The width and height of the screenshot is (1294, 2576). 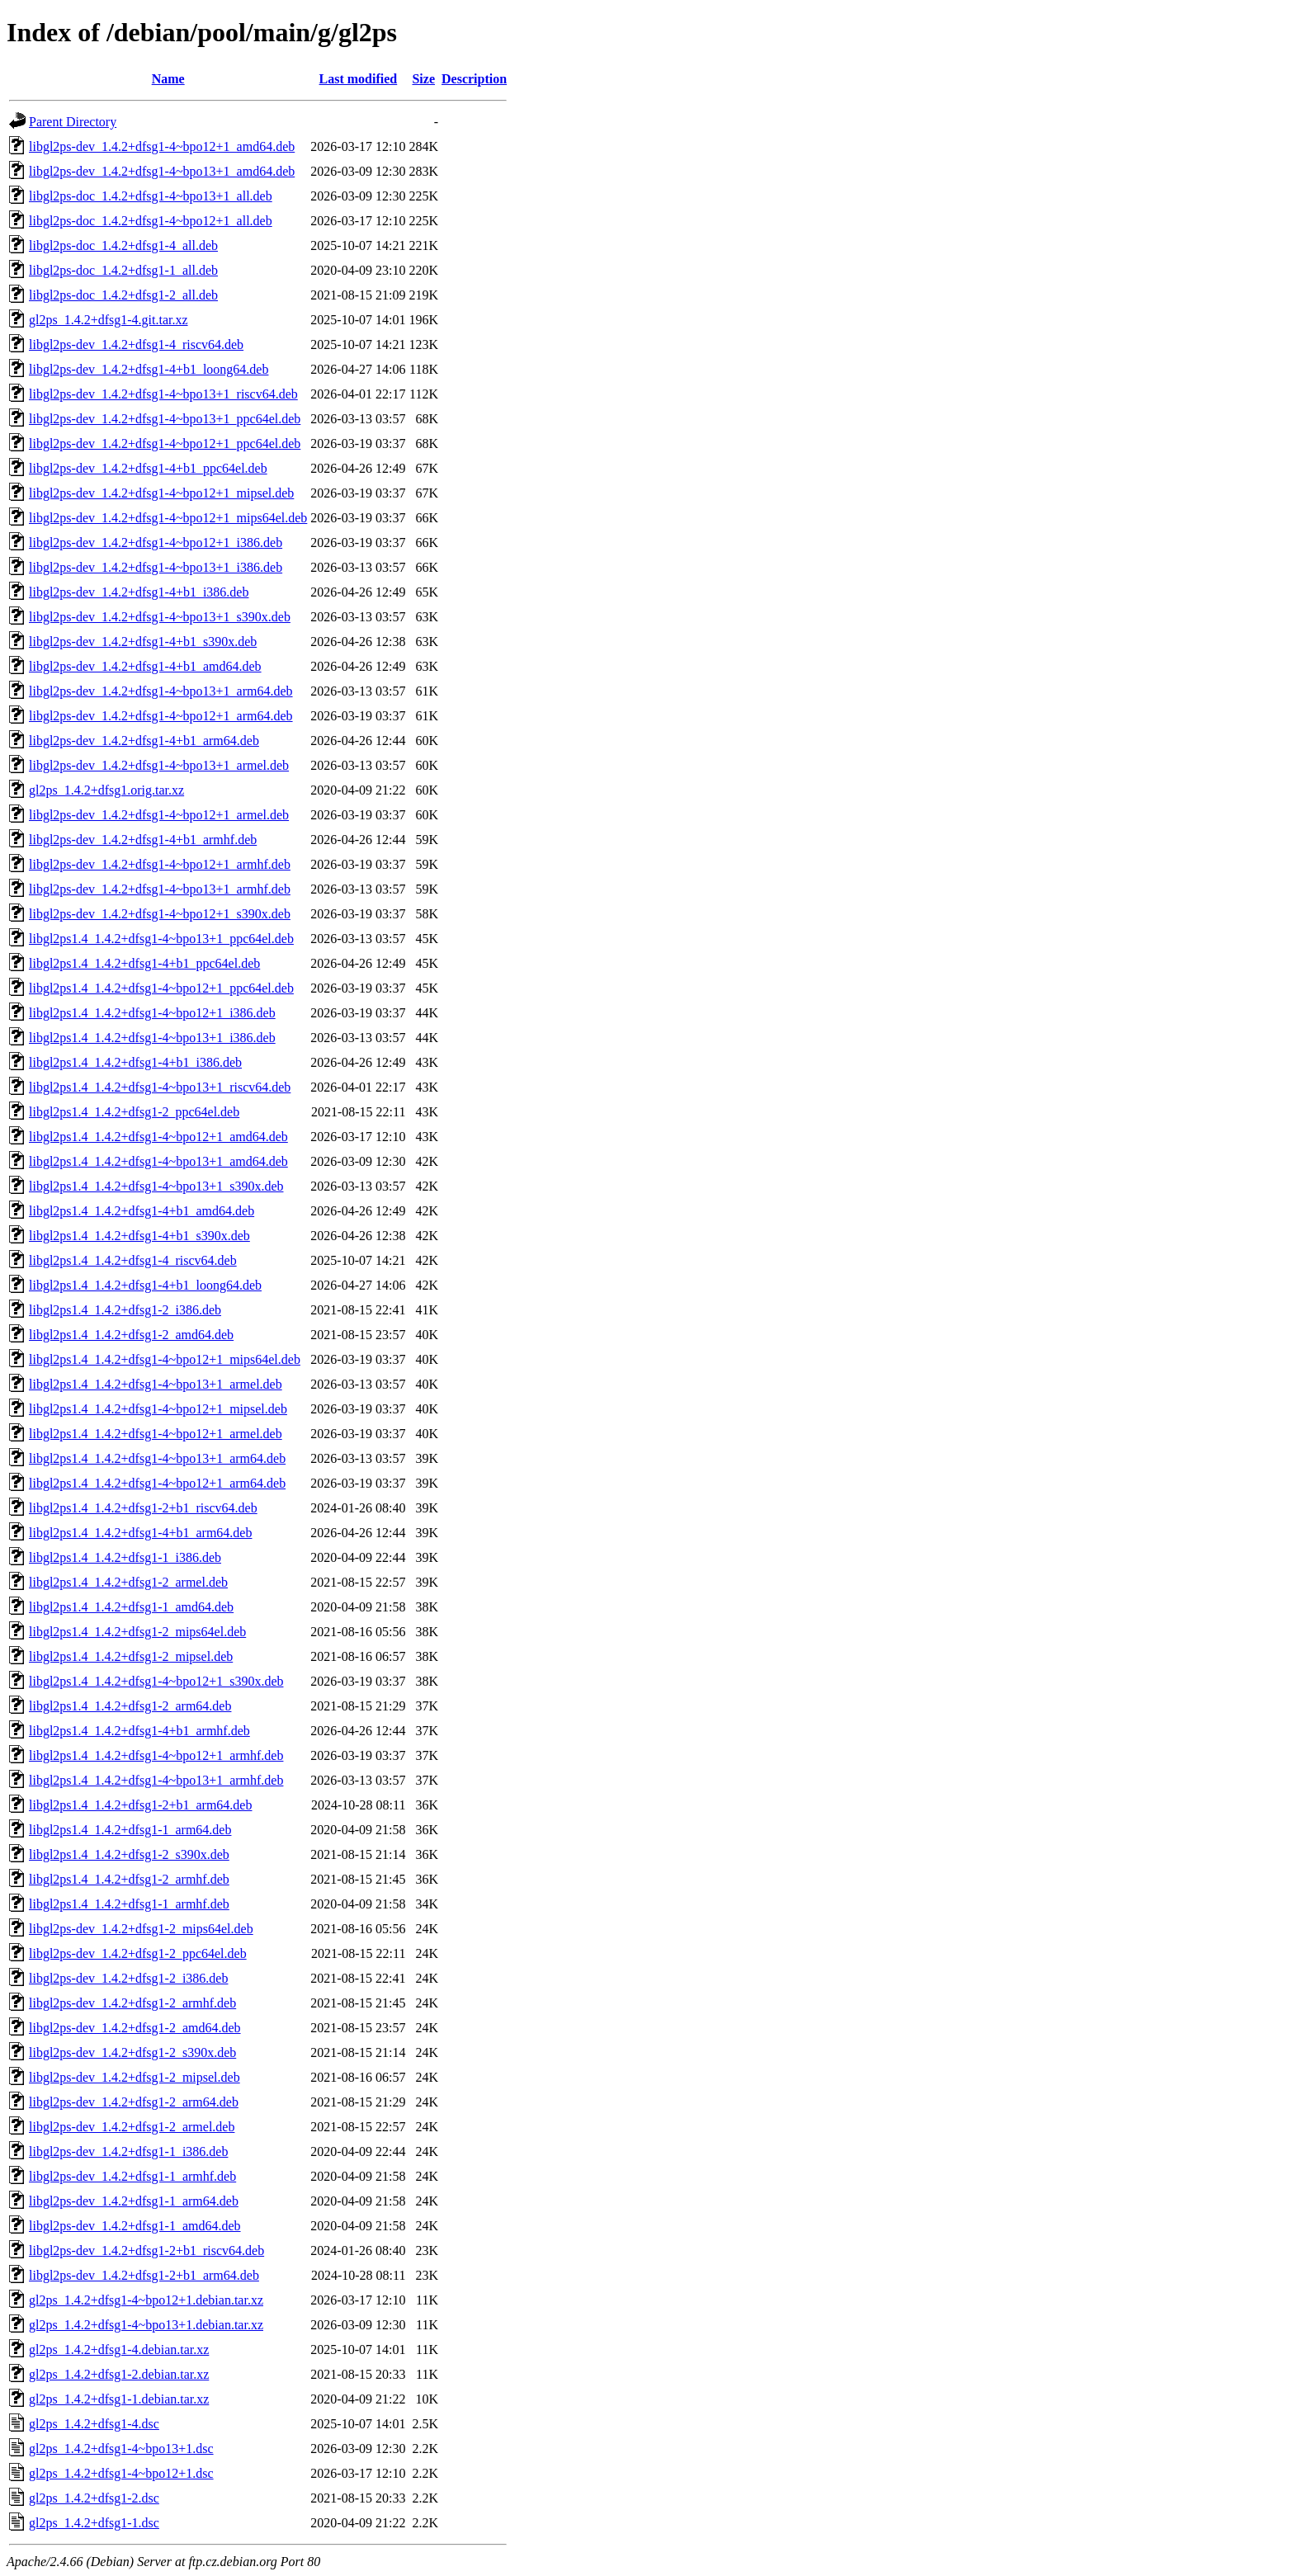 I want to click on libgl2ps1.4_1.4.2+dfsg1-4~bpo12+1_arm64.deb, so click(x=157, y=1483).